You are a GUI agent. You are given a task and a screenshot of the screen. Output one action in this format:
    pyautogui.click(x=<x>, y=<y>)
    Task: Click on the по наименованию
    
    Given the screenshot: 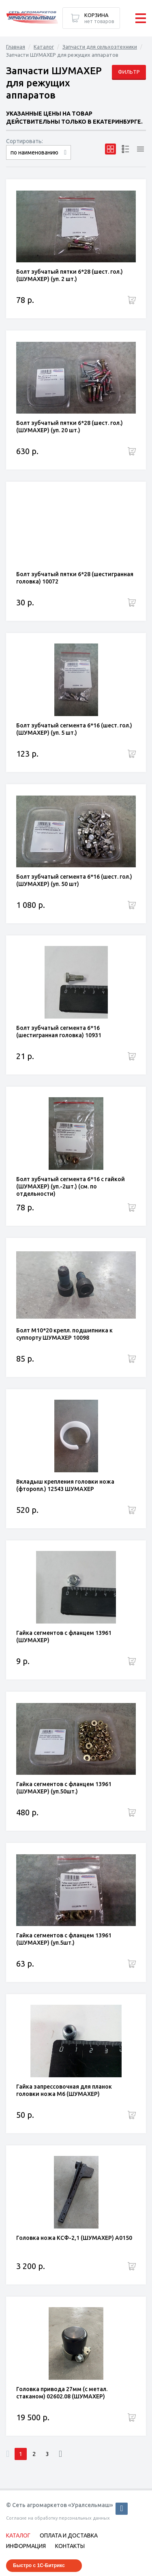 What is the action you would take?
    pyautogui.click(x=34, y=152)
    